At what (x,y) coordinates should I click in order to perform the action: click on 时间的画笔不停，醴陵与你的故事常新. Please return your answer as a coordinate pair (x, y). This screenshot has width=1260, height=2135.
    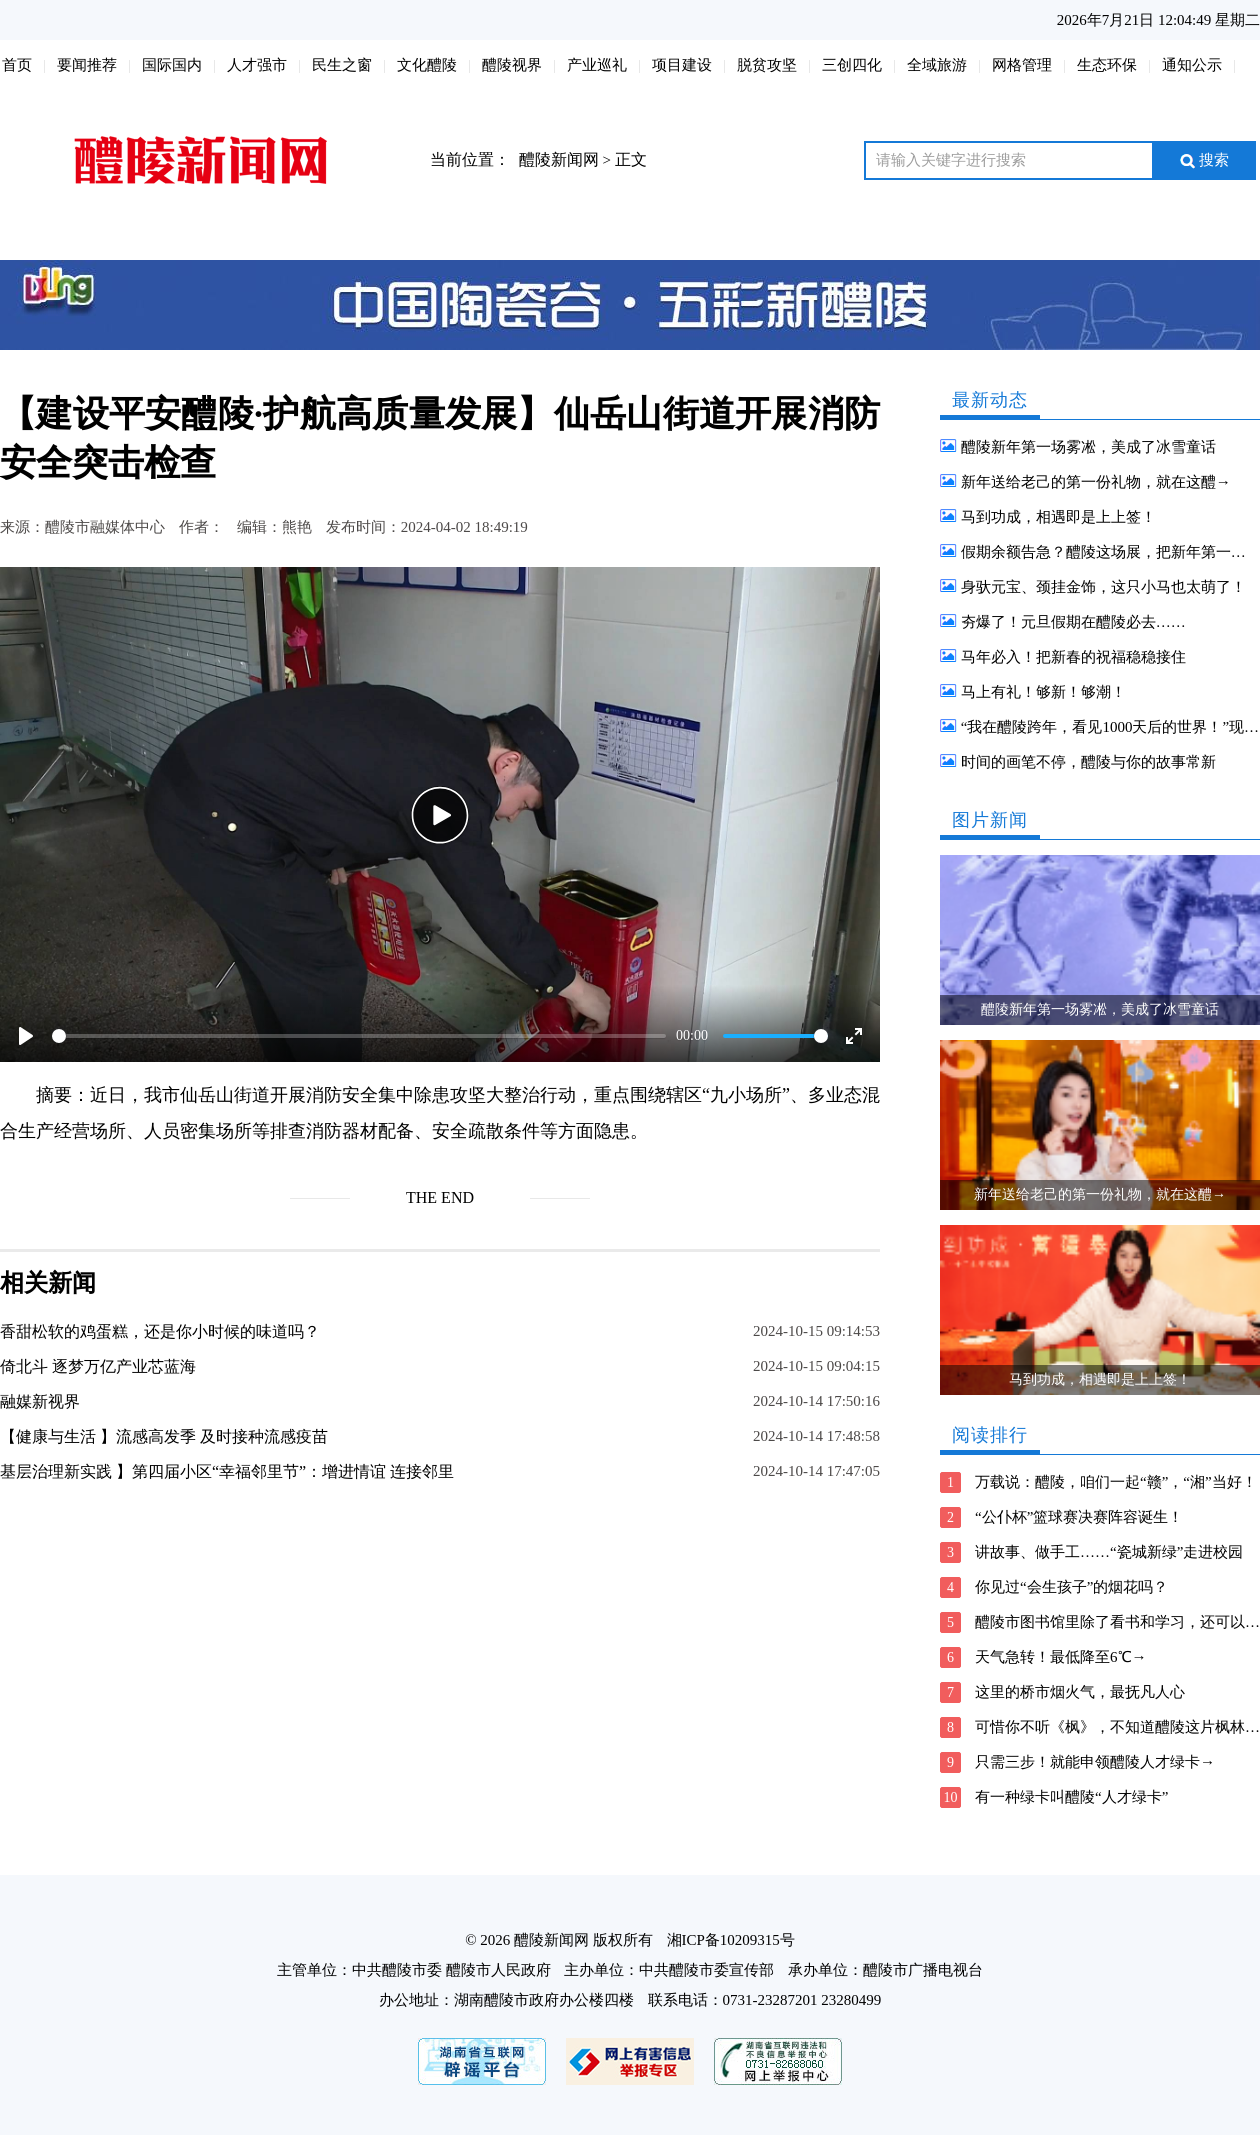
    Looking at the image, I should click on (1088, 762).